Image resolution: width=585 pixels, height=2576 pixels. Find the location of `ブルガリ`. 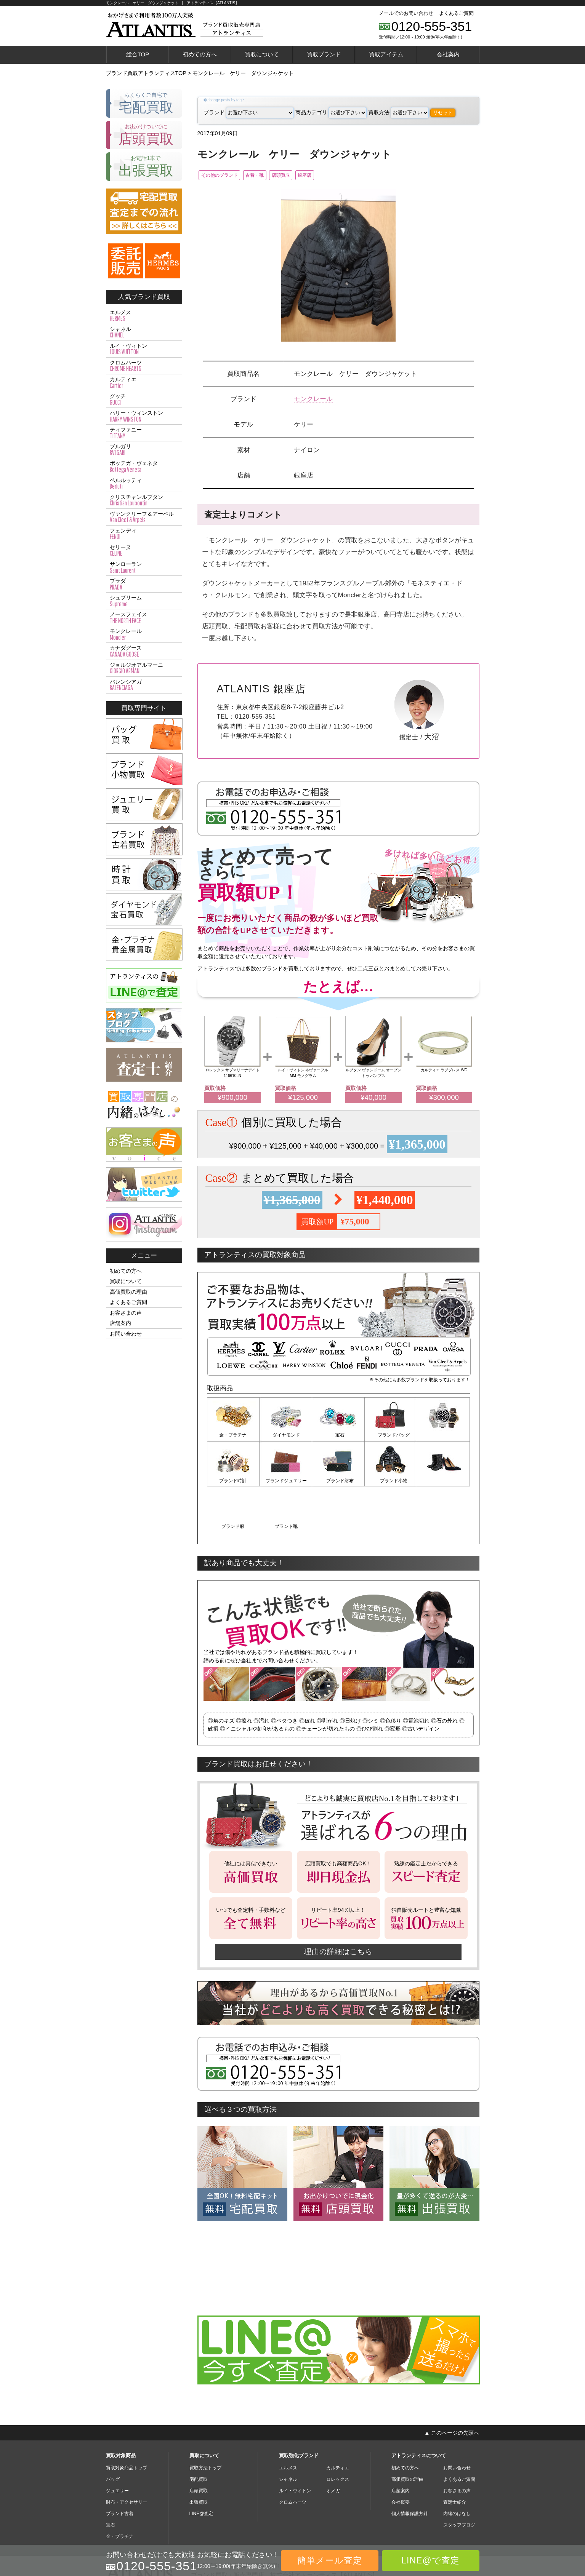

ブルガリ is located at coordinates (144, 449).